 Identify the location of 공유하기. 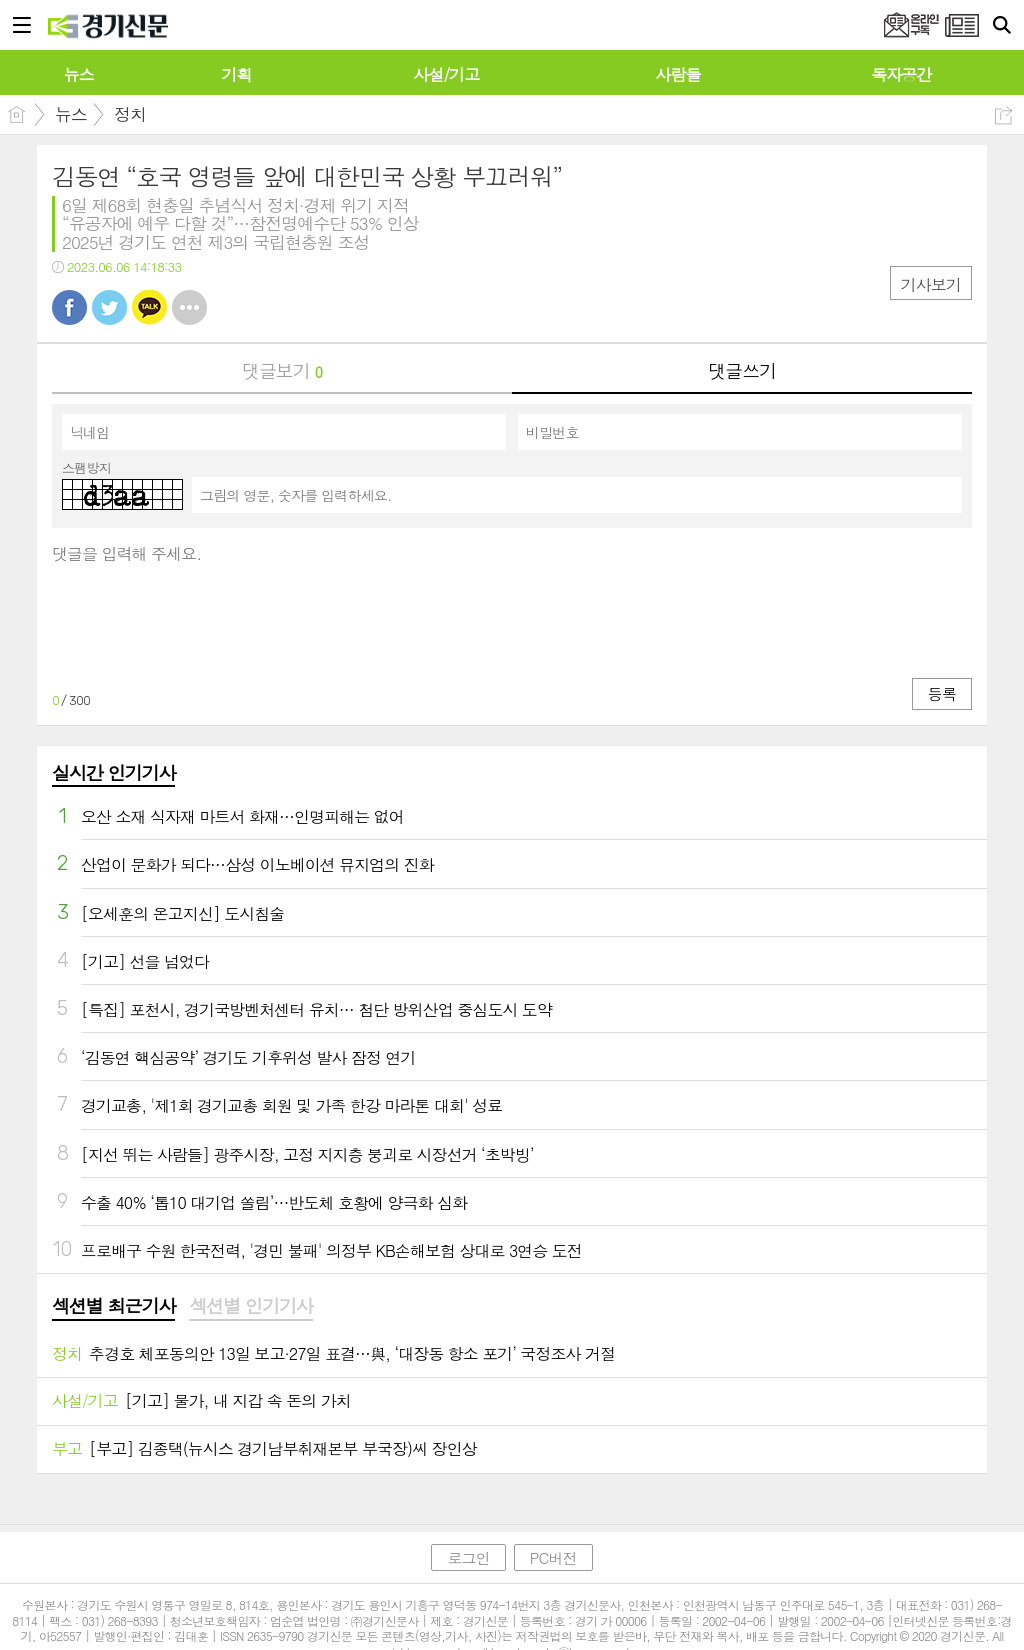
(1003, 115).